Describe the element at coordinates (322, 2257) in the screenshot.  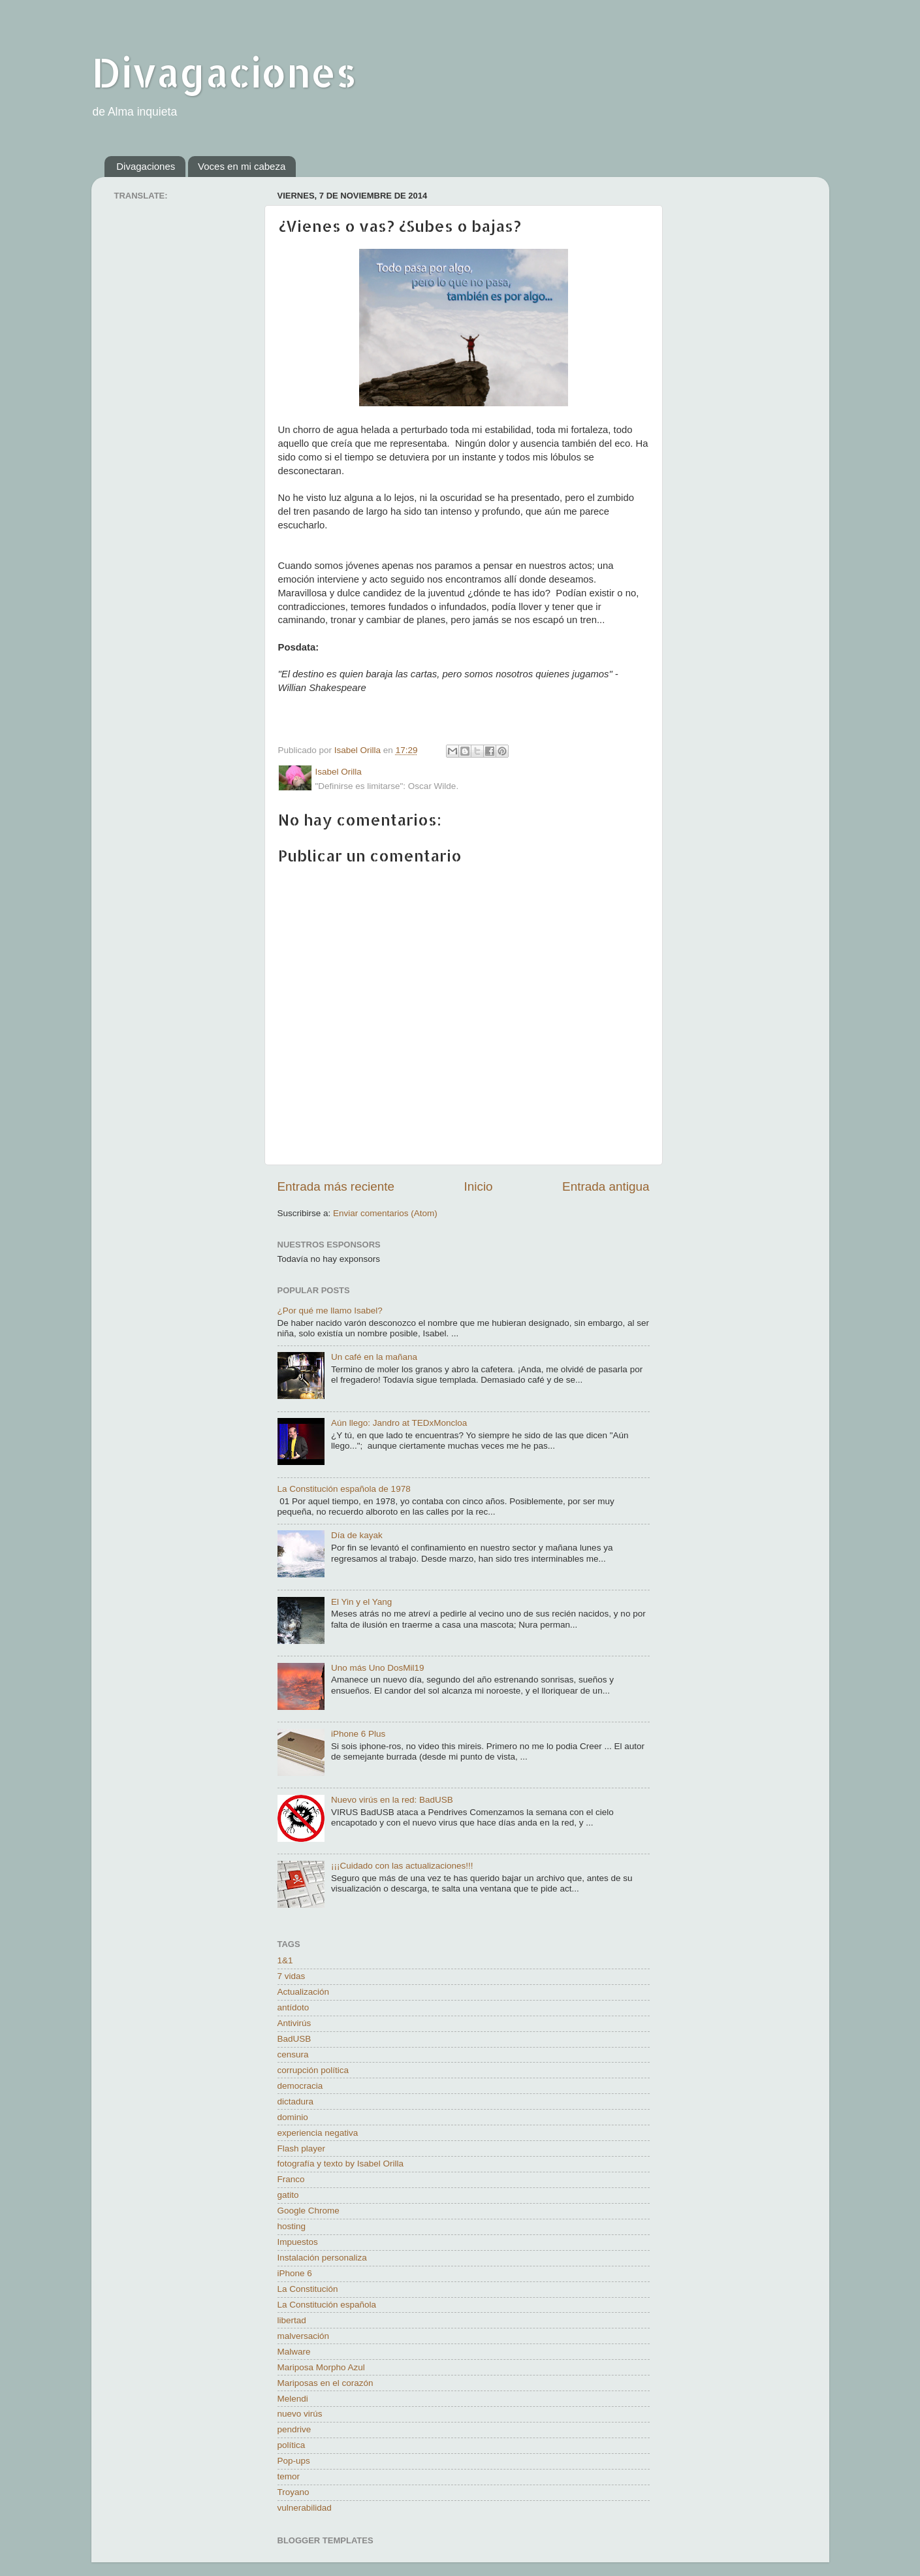
I see `Instalación personaliza` at that location.